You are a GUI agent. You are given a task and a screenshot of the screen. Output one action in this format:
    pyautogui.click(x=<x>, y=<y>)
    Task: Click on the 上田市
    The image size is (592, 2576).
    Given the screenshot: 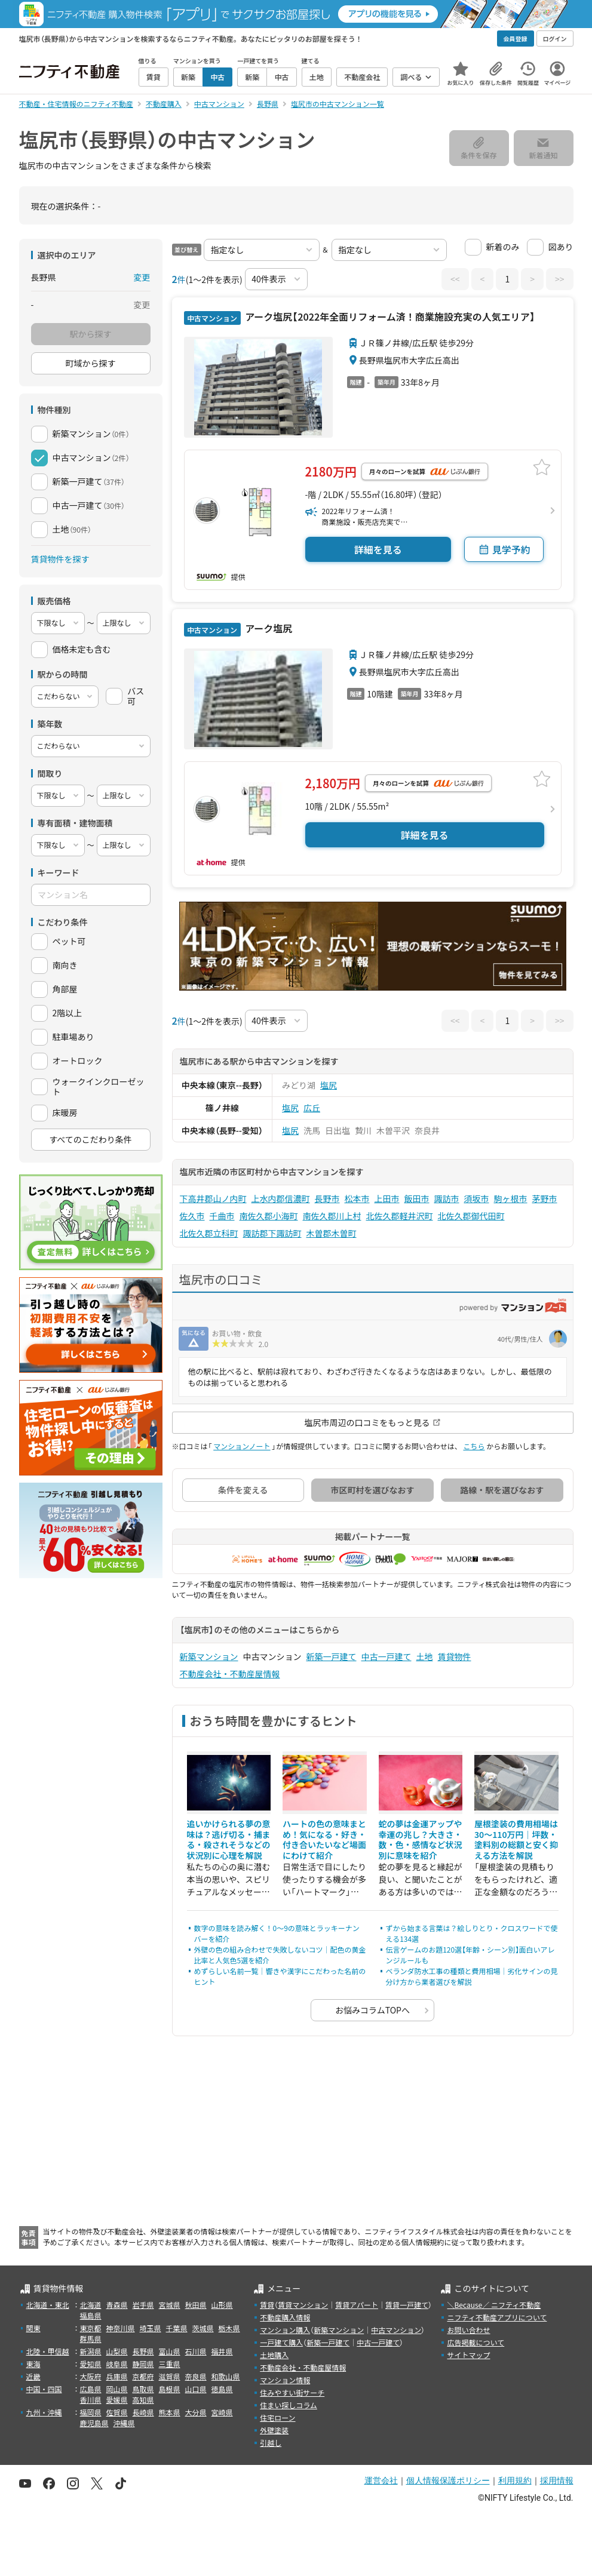 What is the action you would take?
    pyautogui.click(x=387, y=1198)
    